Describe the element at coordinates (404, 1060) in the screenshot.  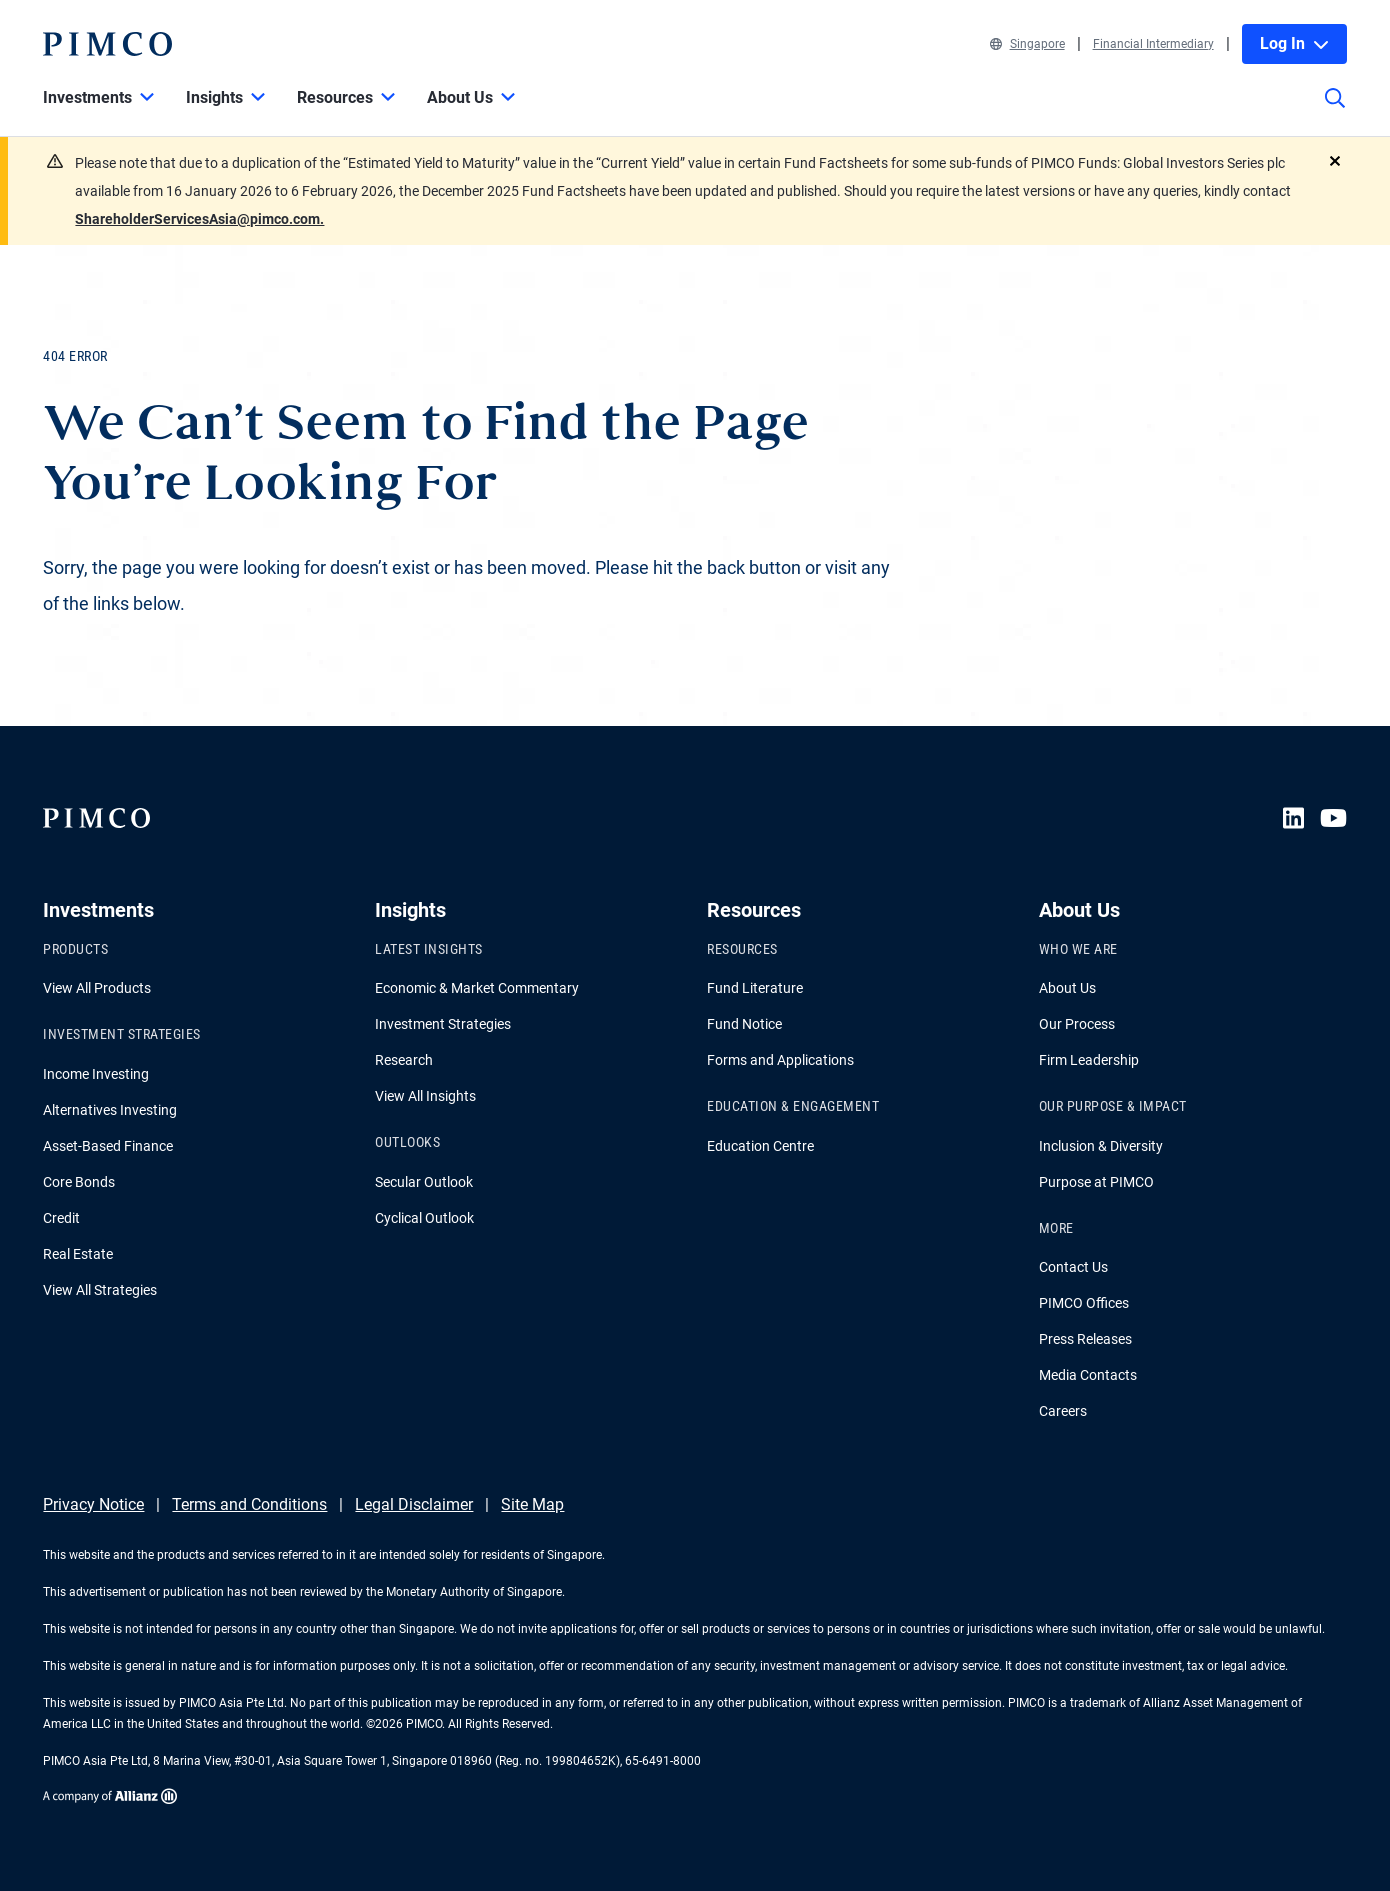
I see `Research` at that location.